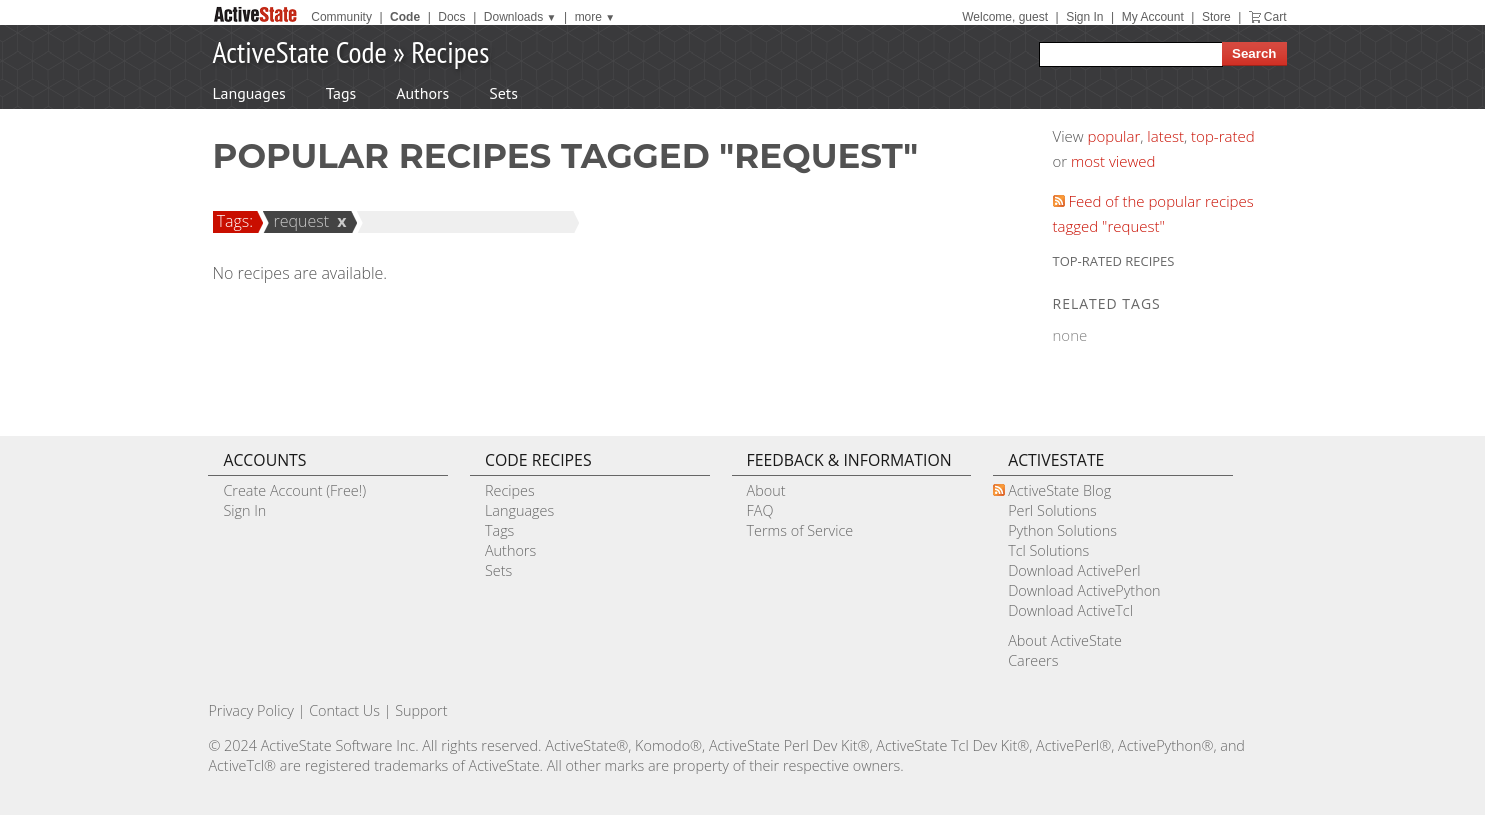 This screenshot has height=815, width=1485. What do you see at coordinates (1275, 17) in the screenshot?
I see `Cart` at bounding box center [1275, 17].